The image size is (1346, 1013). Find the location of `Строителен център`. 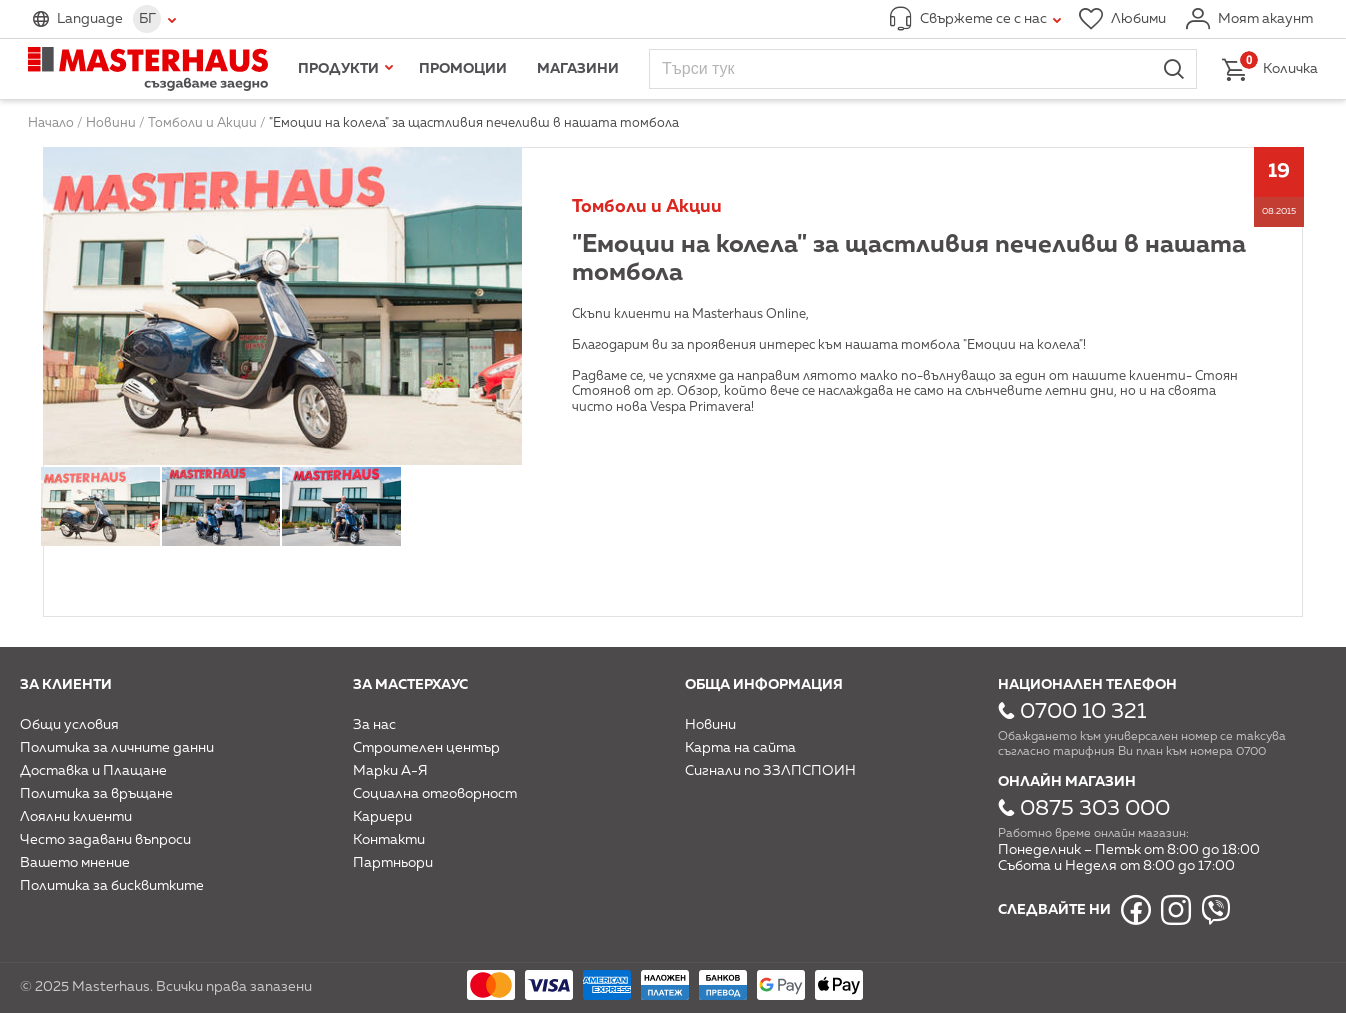

Строителен център is located at coordinates (426, 748).